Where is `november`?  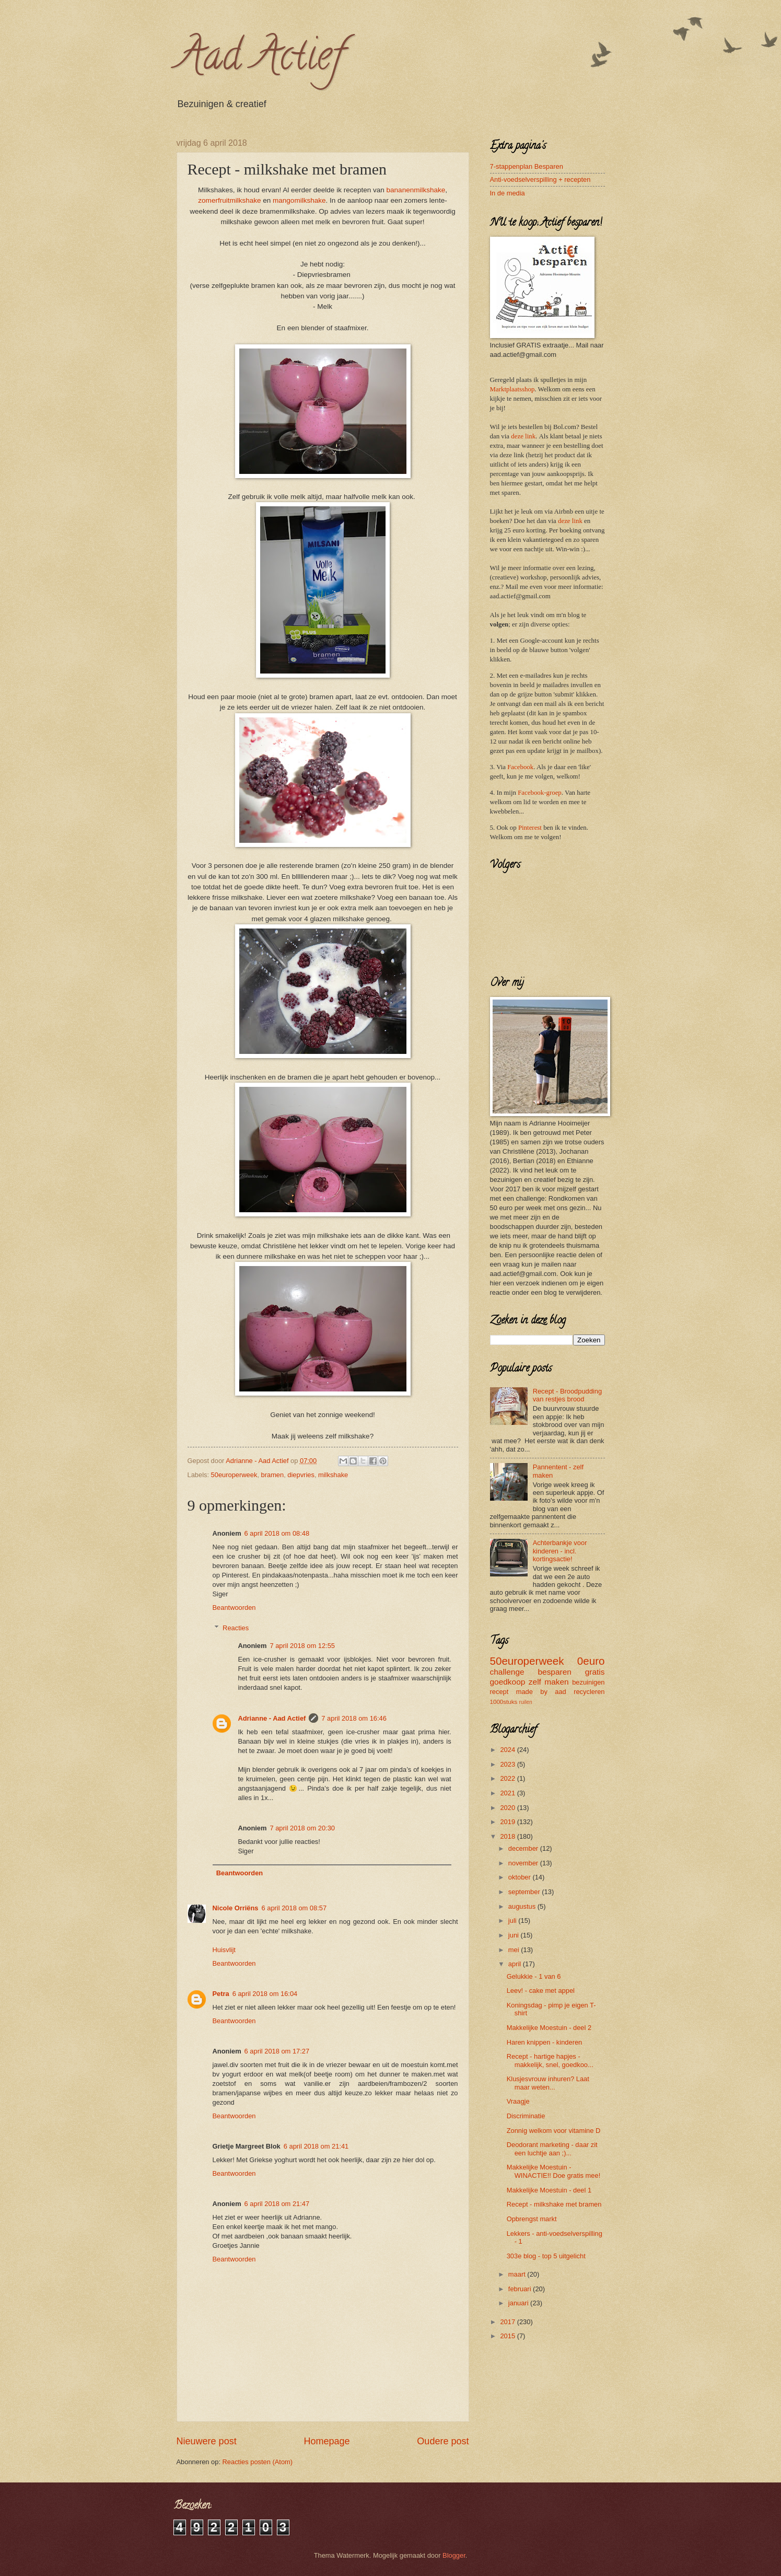 november is located at coordinates (524, 1863).